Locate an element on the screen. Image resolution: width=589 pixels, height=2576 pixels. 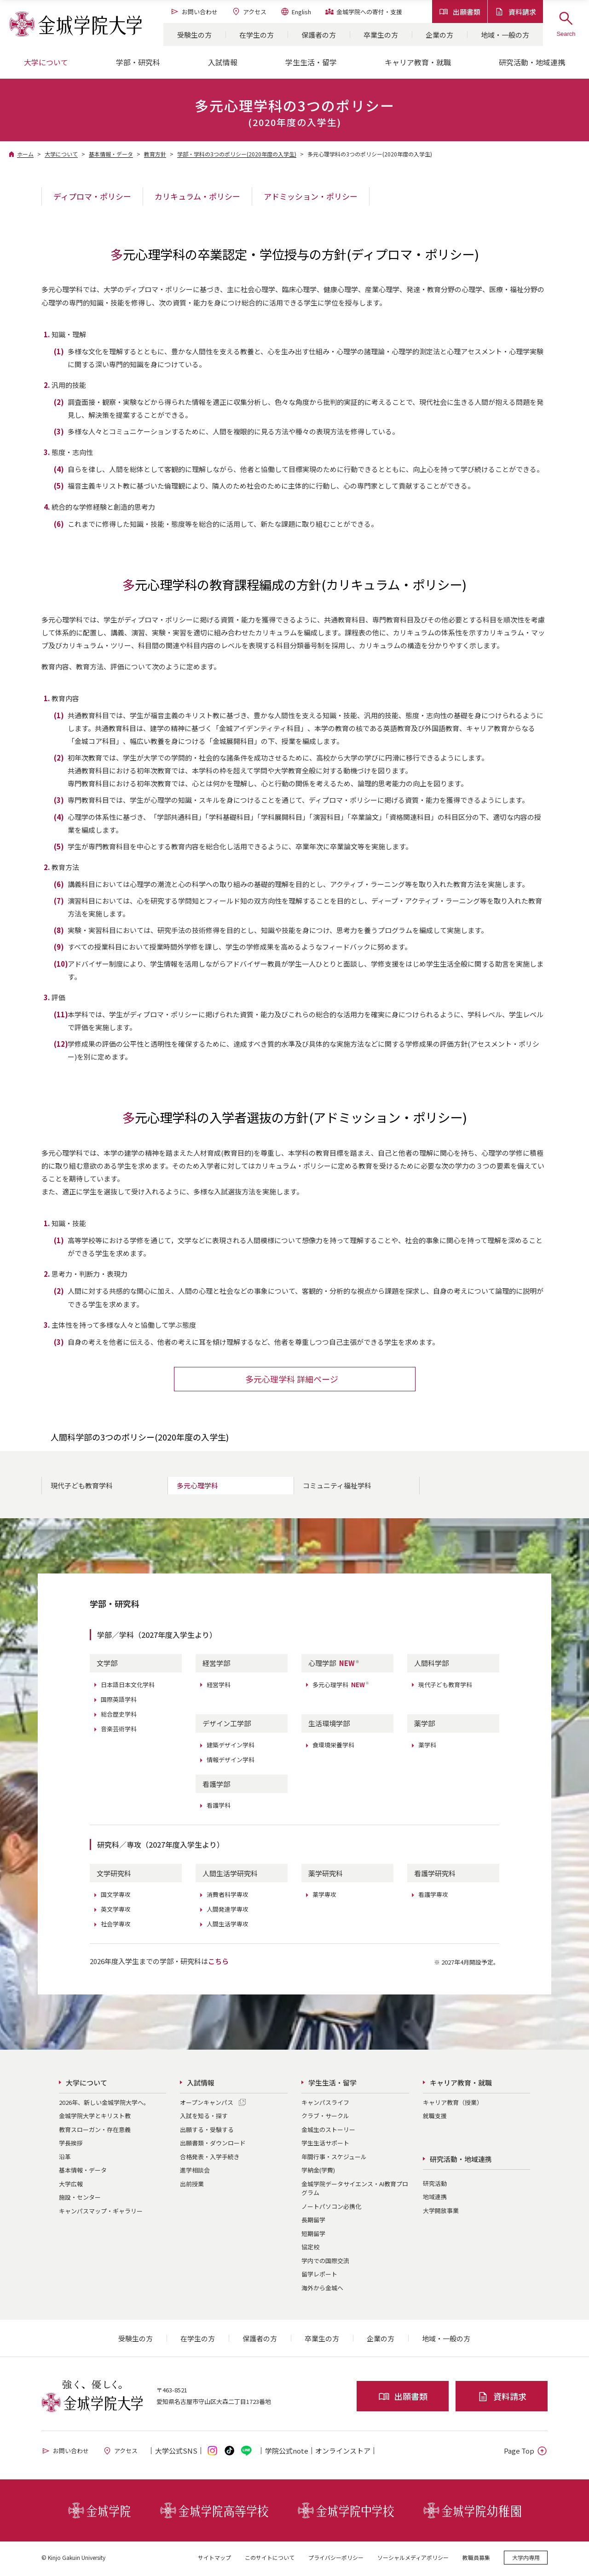
教育スローガン・存在意義 is located at coordinates (95, 2131).